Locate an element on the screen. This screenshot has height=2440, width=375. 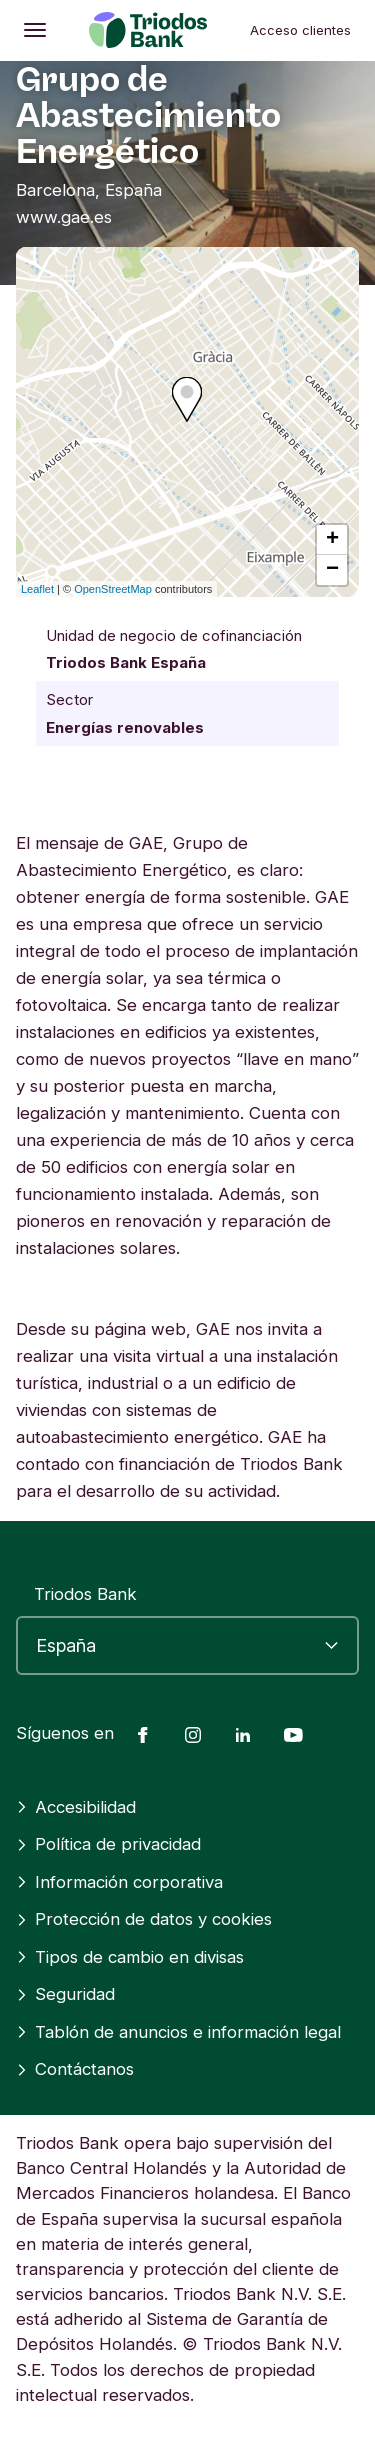
− [button] is located at coordinates (332, 570).